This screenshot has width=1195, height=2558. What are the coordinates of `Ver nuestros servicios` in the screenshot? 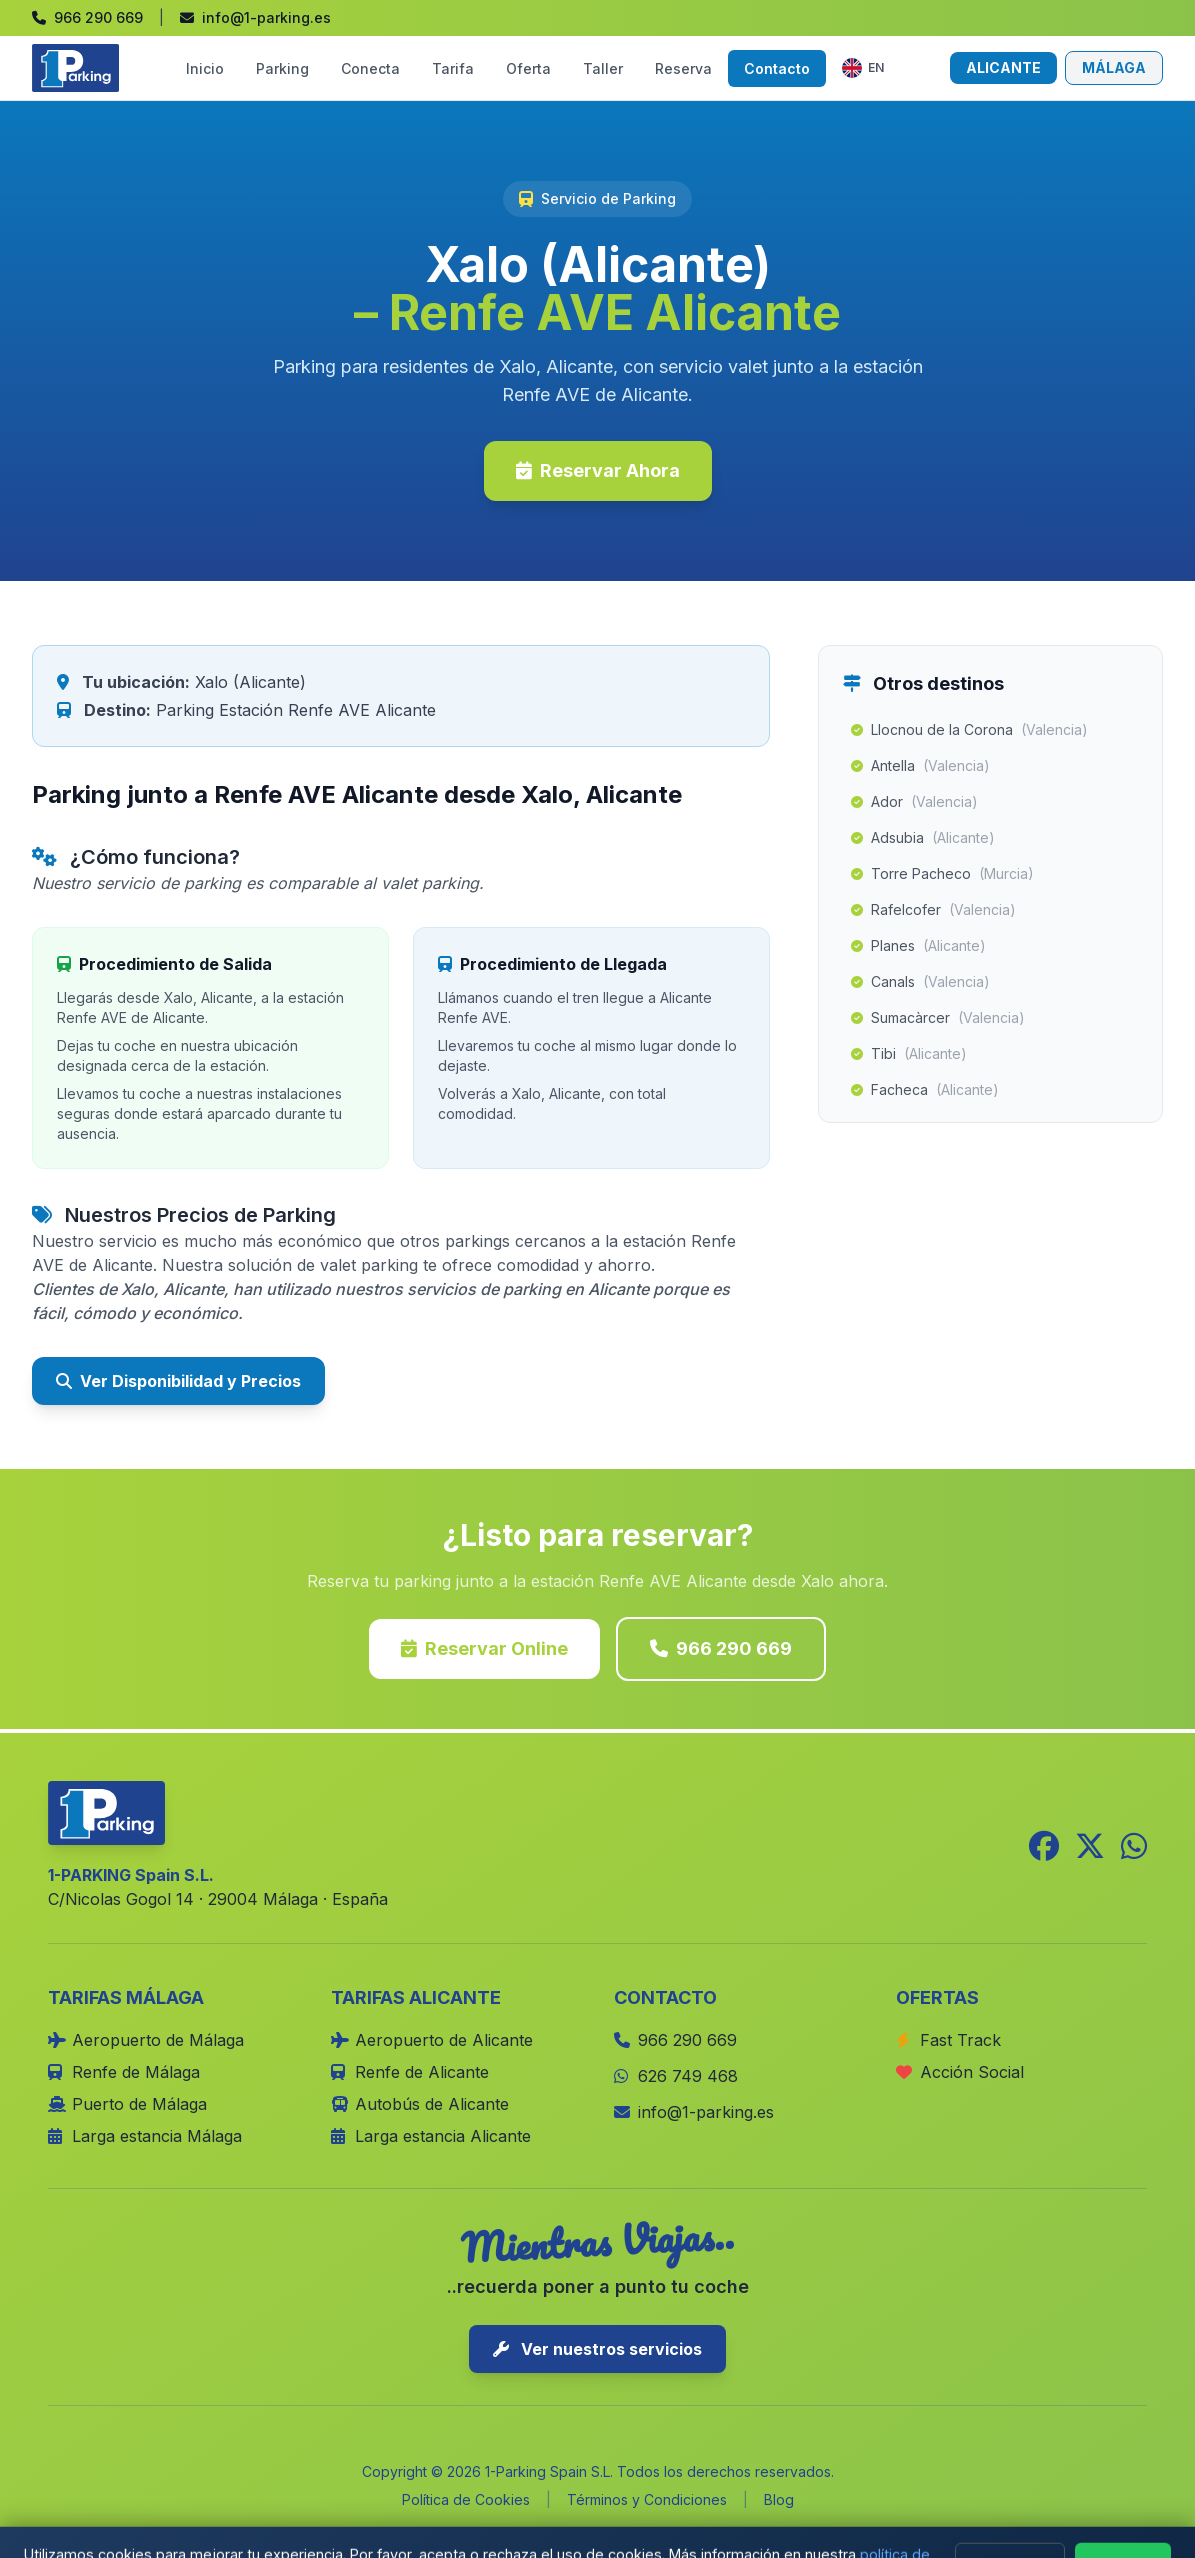 It's located at (597, 2349).